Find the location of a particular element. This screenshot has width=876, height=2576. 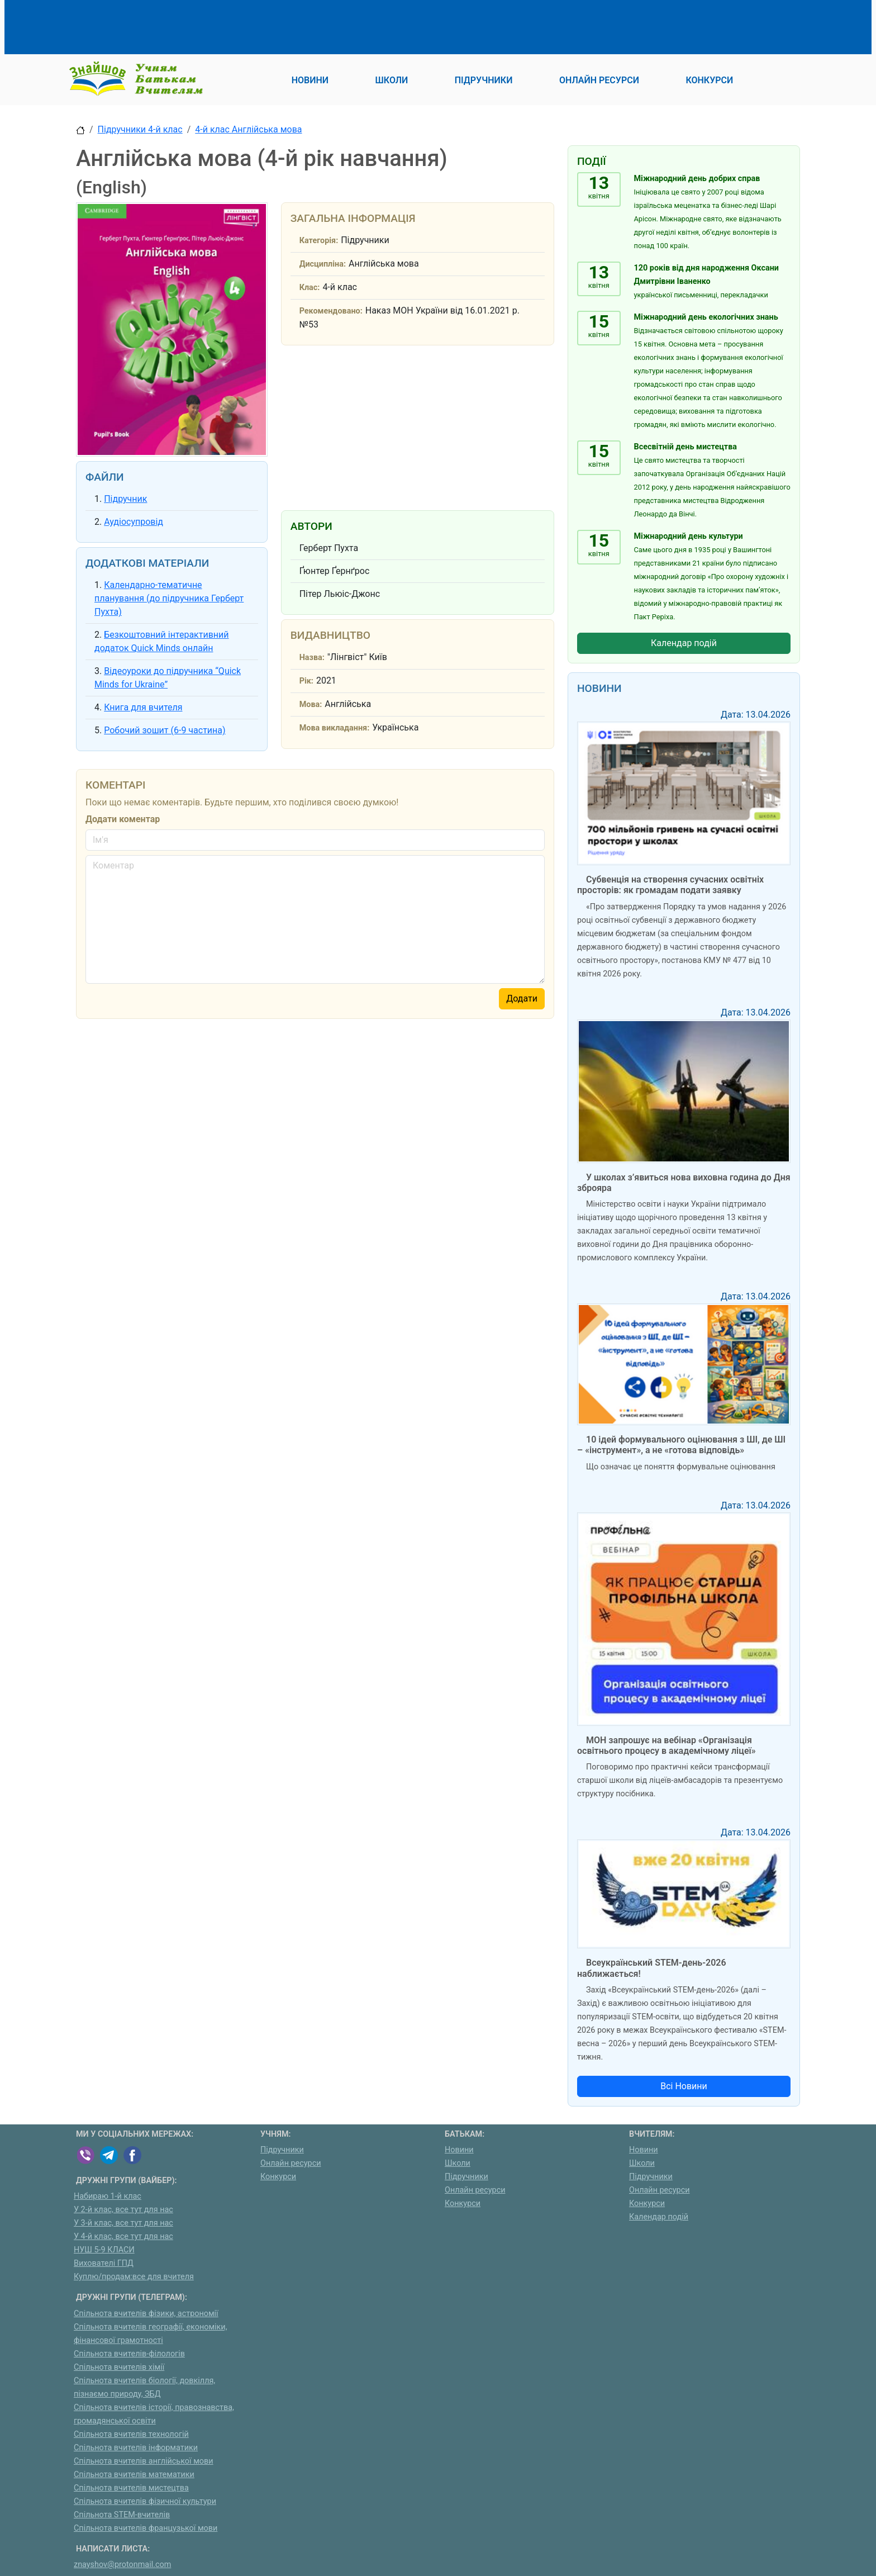

Рік: is located at coordinates (306, 681).